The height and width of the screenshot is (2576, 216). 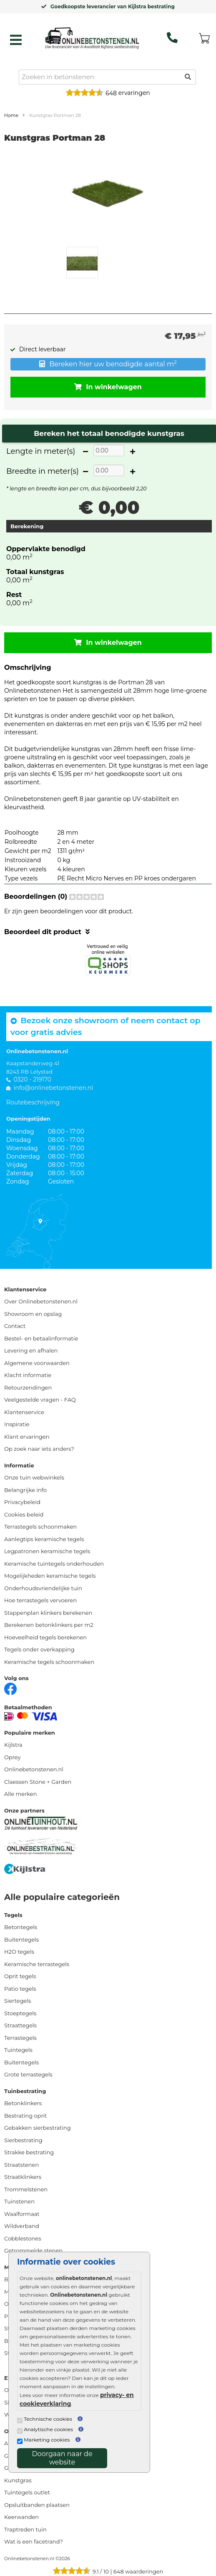 What do you see at coordinates (39, 1448) in the screenshot?
I see `Op zoek naar iets anders?` at bounding box center [39, 1448].